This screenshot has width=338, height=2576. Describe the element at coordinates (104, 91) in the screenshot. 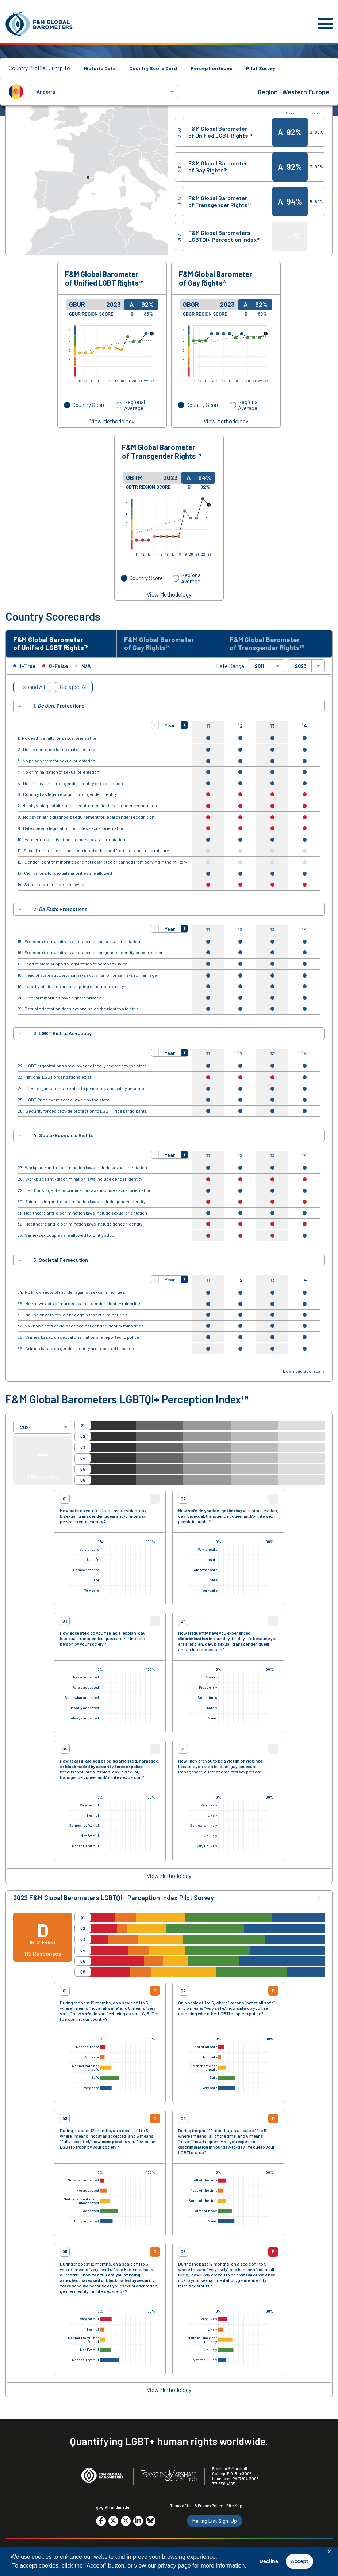

I see `[combobox]` at that location.